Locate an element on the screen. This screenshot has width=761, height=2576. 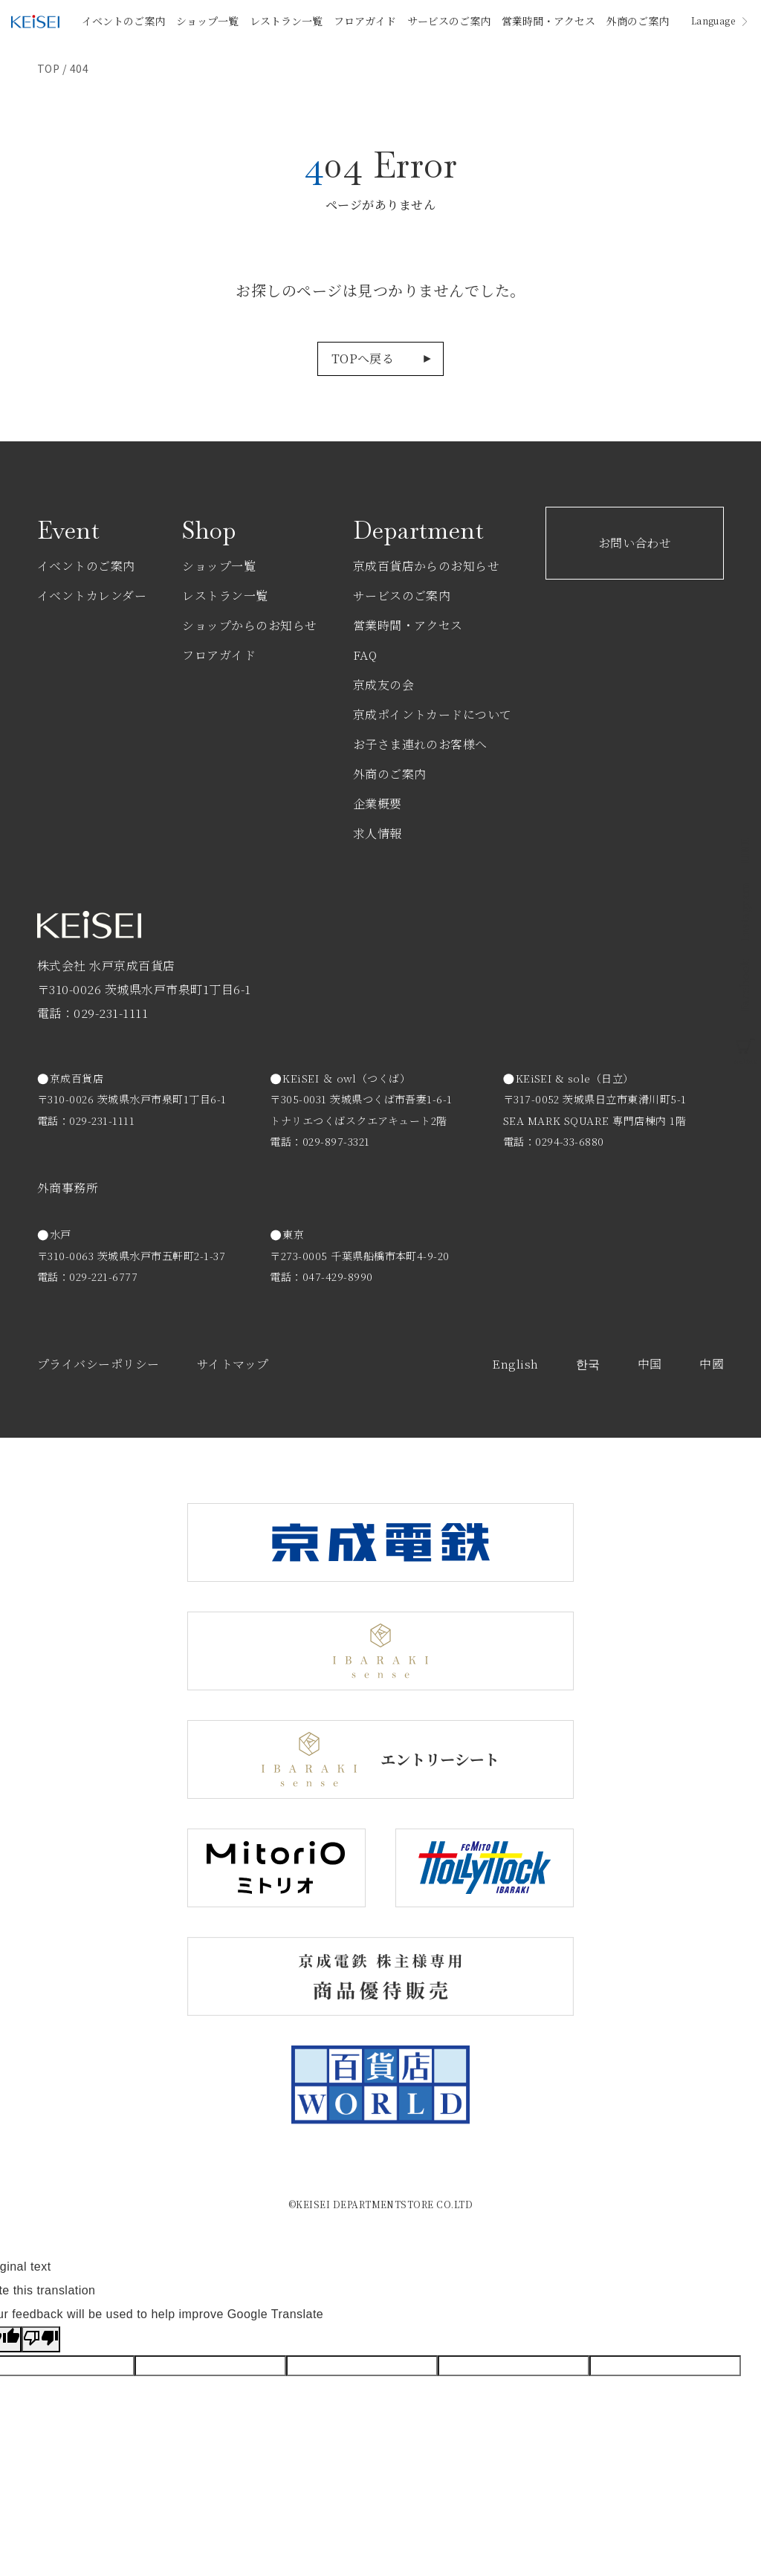
TOPへ戻る is located at coordinates (363, 358).